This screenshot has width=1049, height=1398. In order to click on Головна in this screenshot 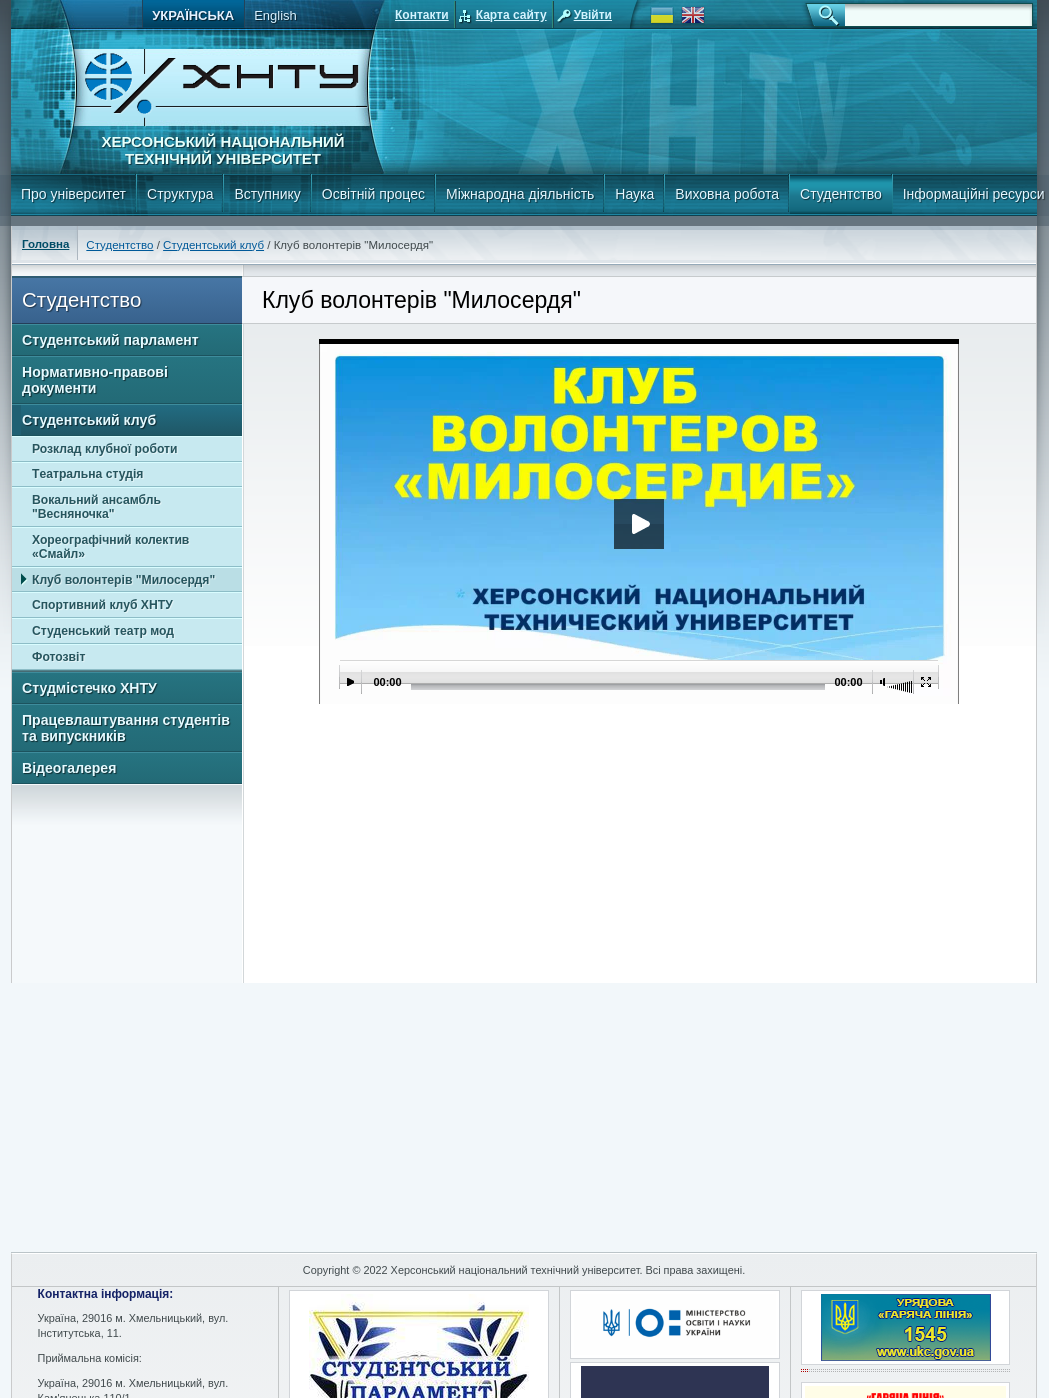, I will do `click(45, 244)`.